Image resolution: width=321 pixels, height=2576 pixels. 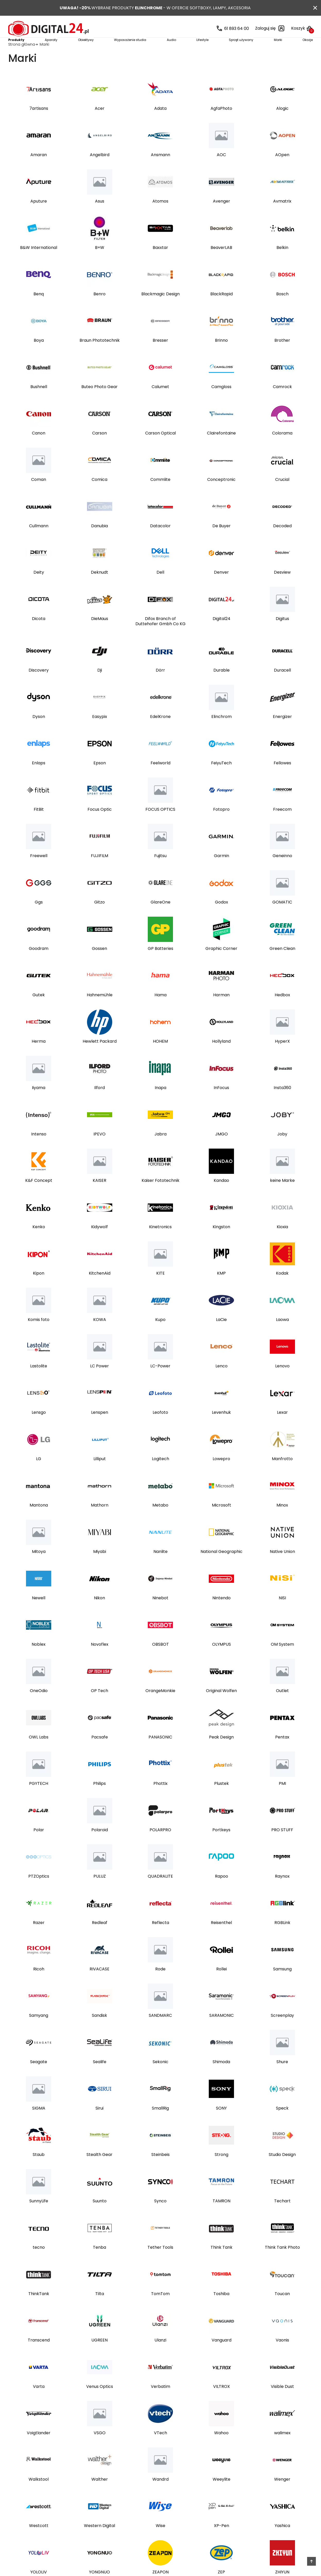 What do you see at coordinates (221, 2077) in the screenshot?
I see `Shimoda` at bounding box center [221, 2077].